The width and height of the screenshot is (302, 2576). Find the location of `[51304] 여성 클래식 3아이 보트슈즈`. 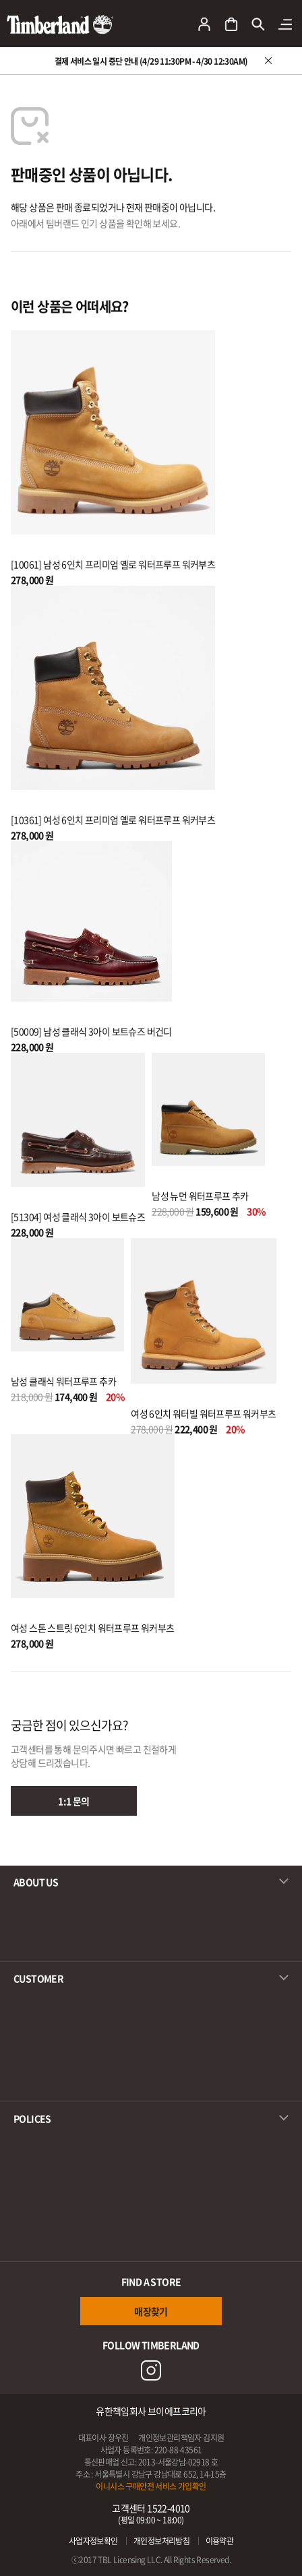

[51304] 여성 클래식 3아이 보트슈즈 is located at coordinates (78, 1216).